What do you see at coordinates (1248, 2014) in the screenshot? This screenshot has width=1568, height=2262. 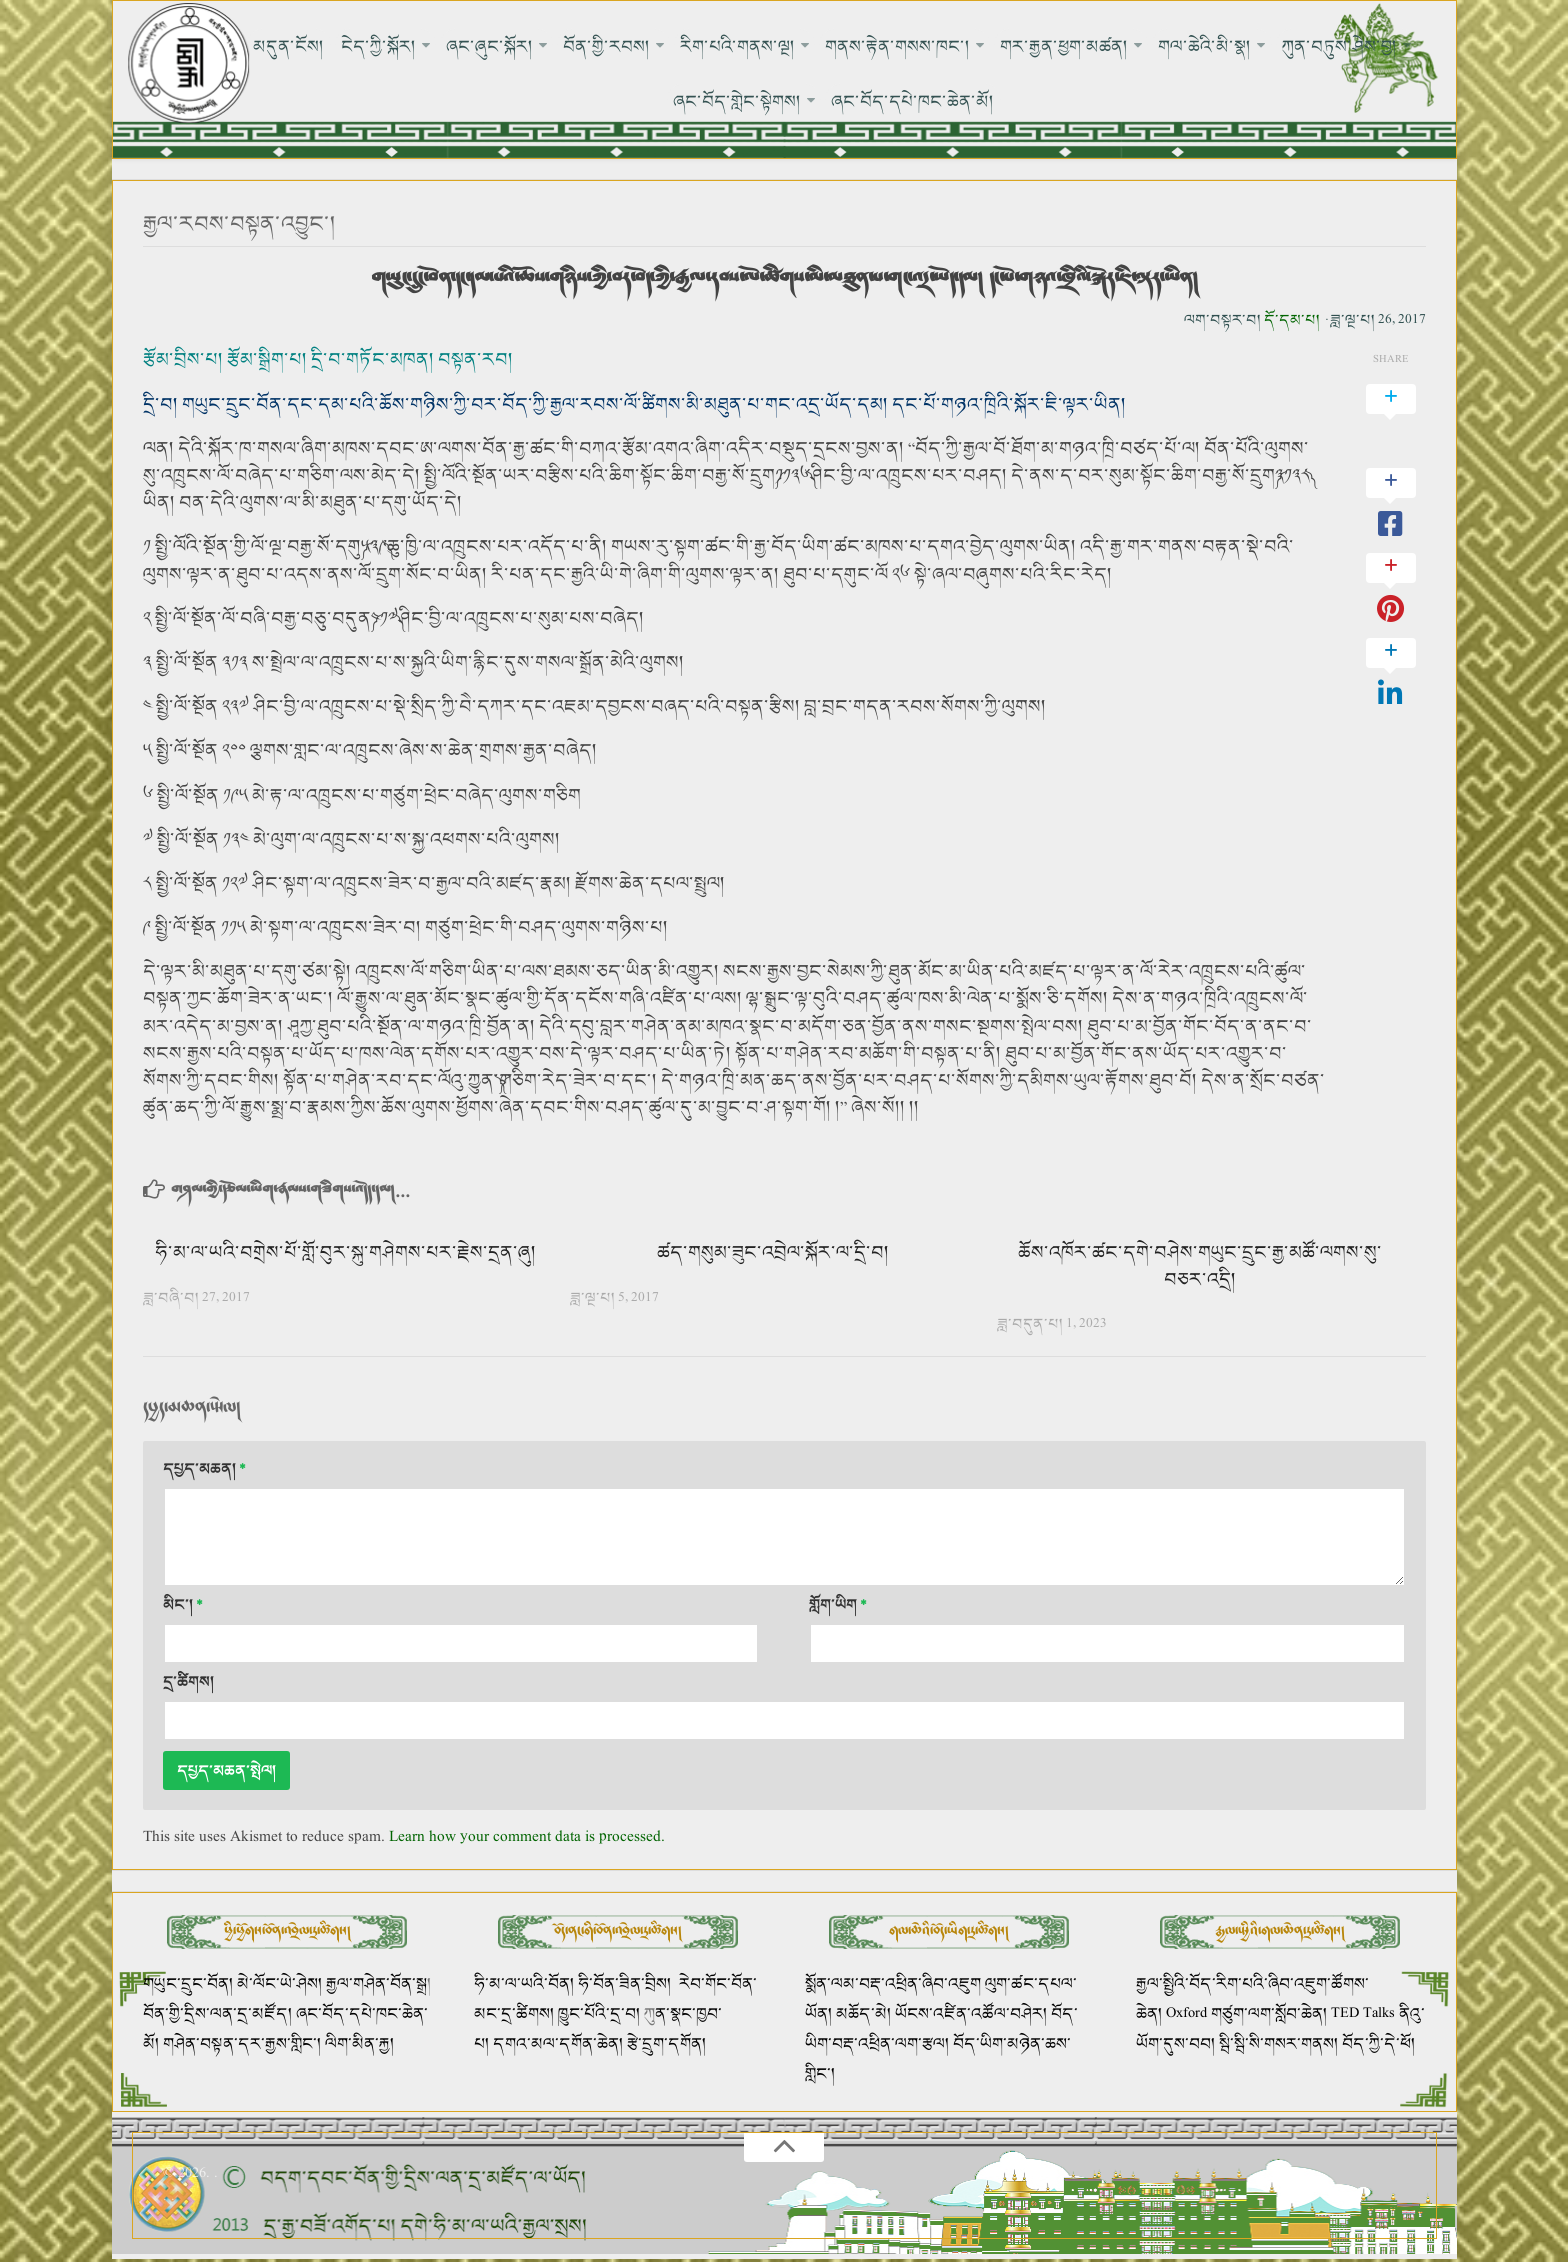 I see `Oxford གཙུག་ལག་སློབ་ཆེན།` at bounding box center [1248, 2014].